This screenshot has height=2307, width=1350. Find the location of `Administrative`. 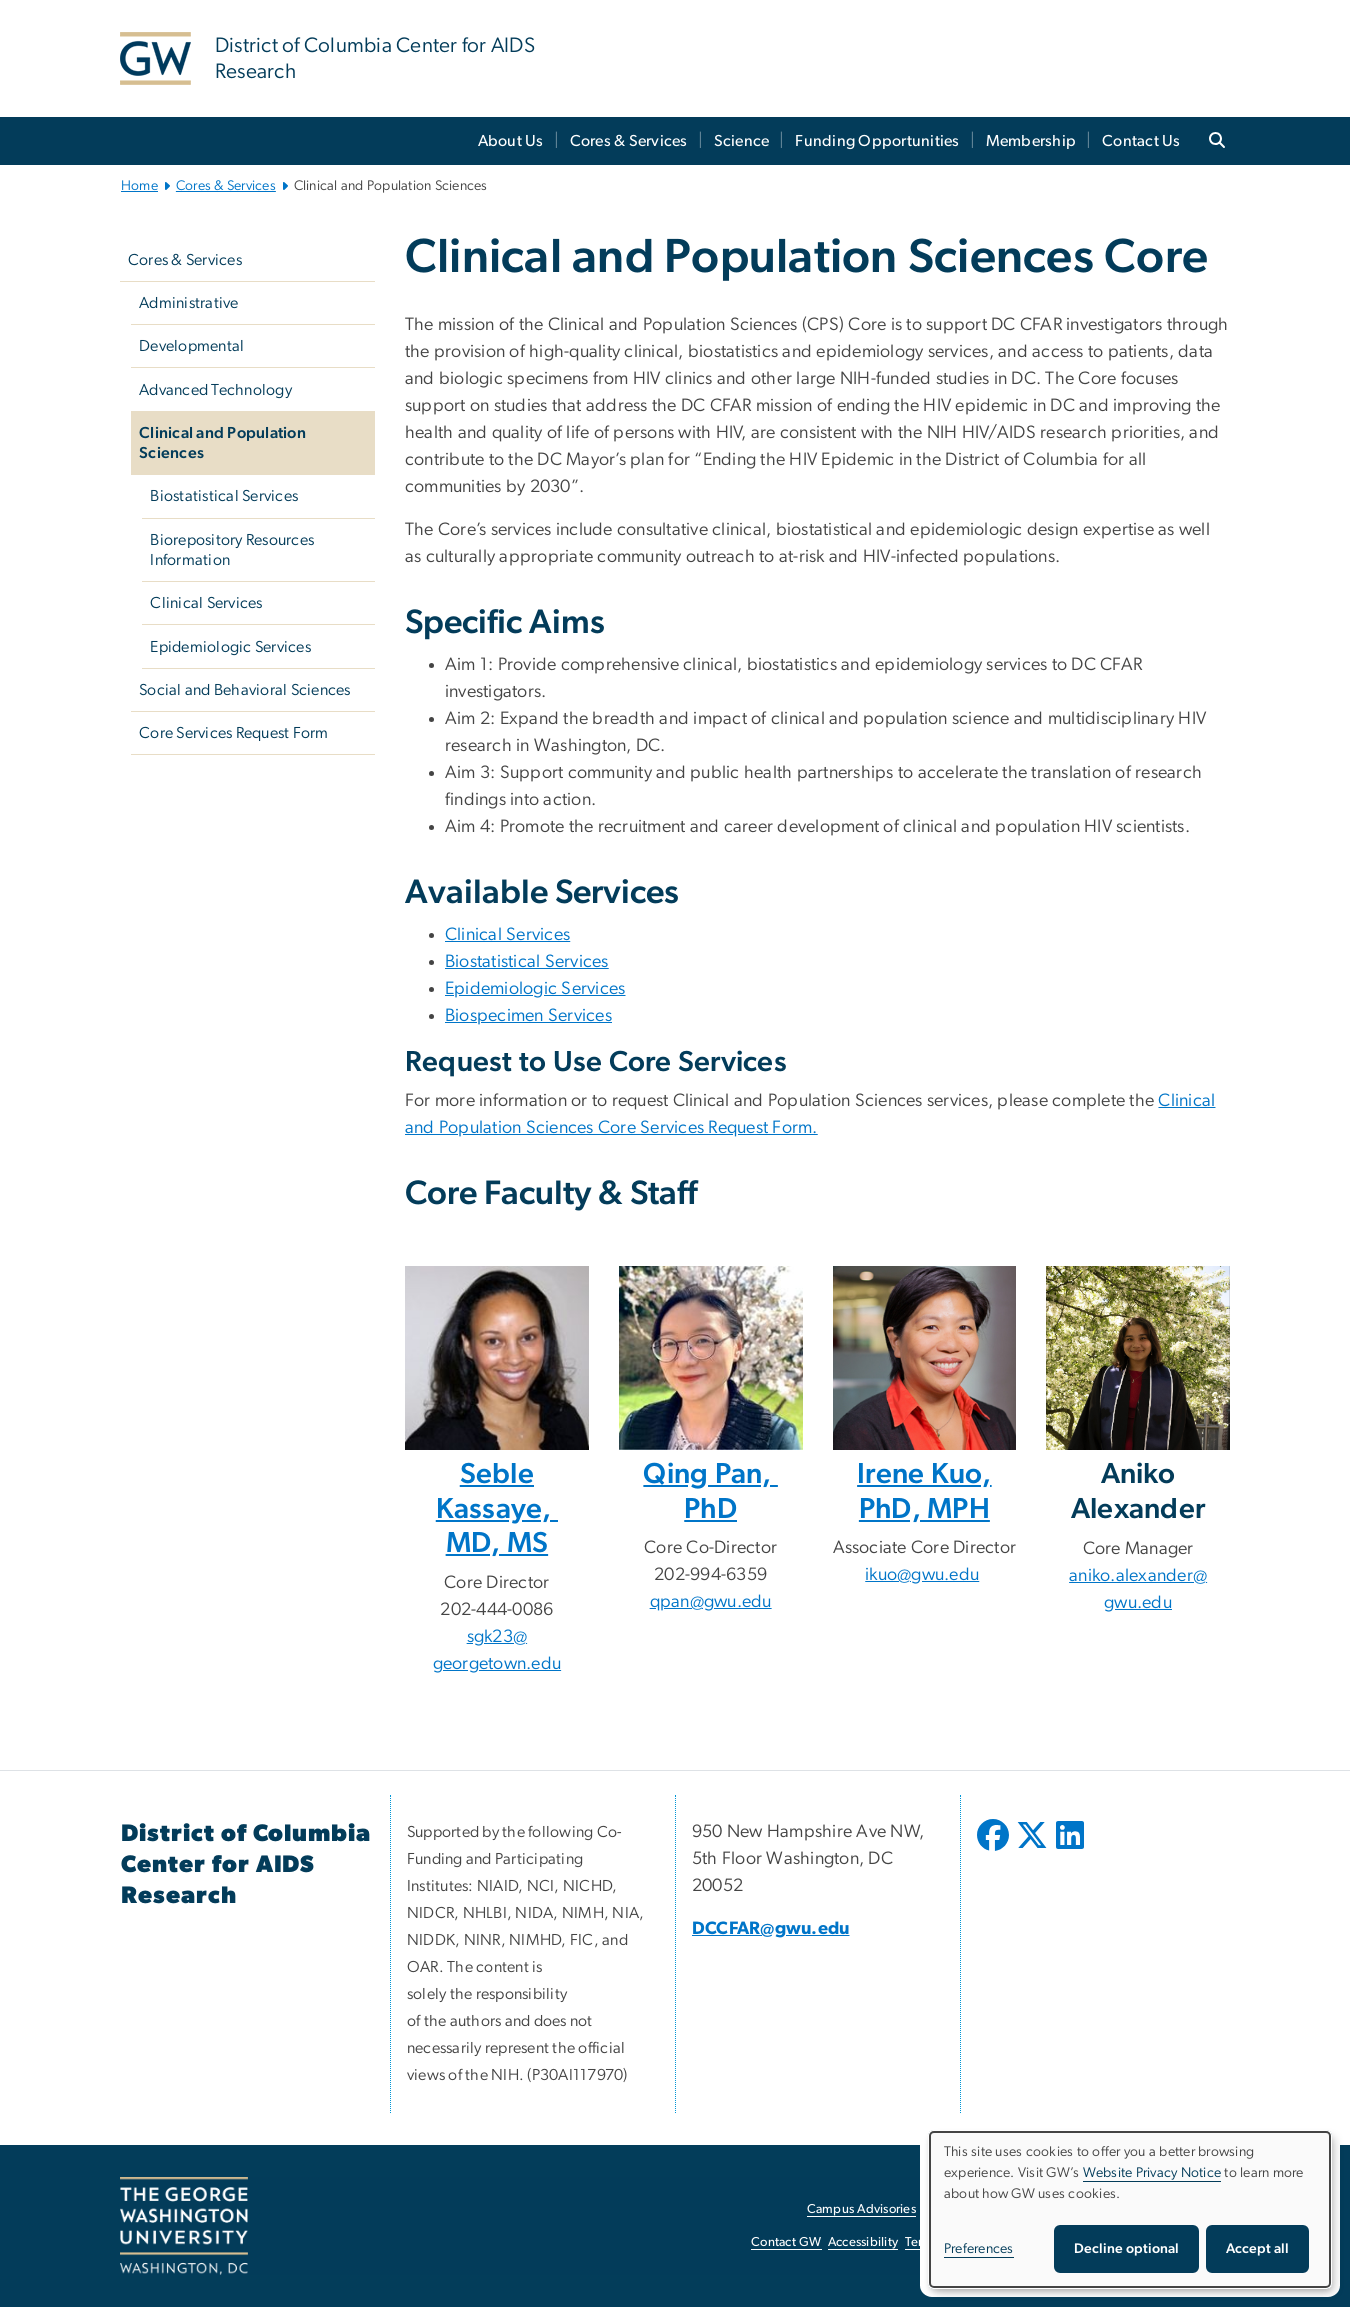

Administrative is located at coordinates (189, 303).